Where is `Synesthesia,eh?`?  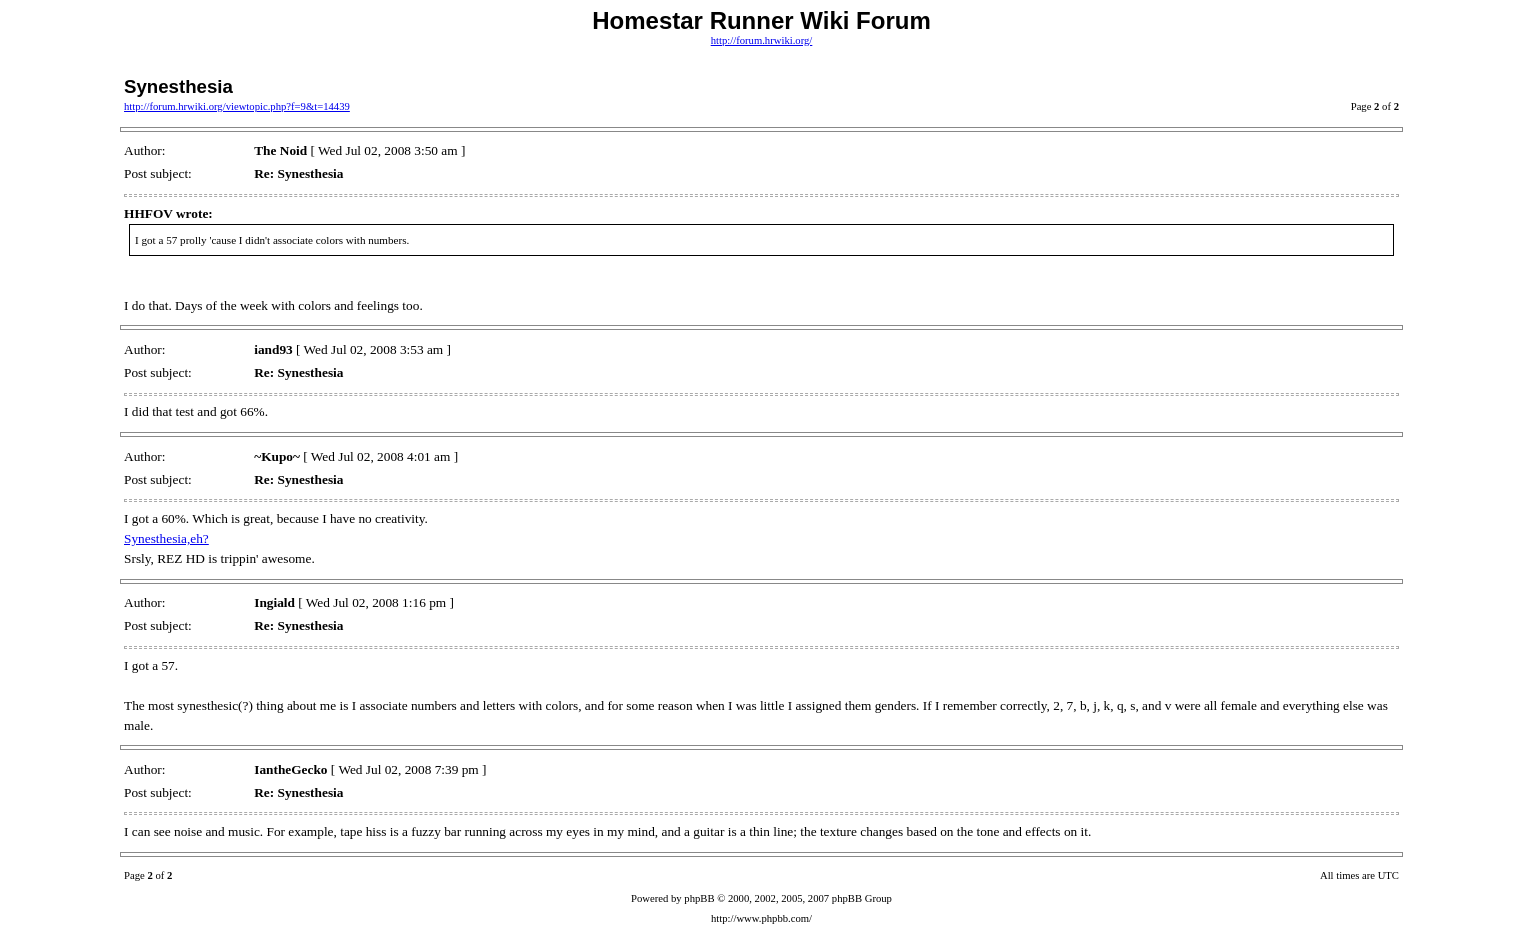
Synesthesia,eh? is located at coordinates (166, 538).